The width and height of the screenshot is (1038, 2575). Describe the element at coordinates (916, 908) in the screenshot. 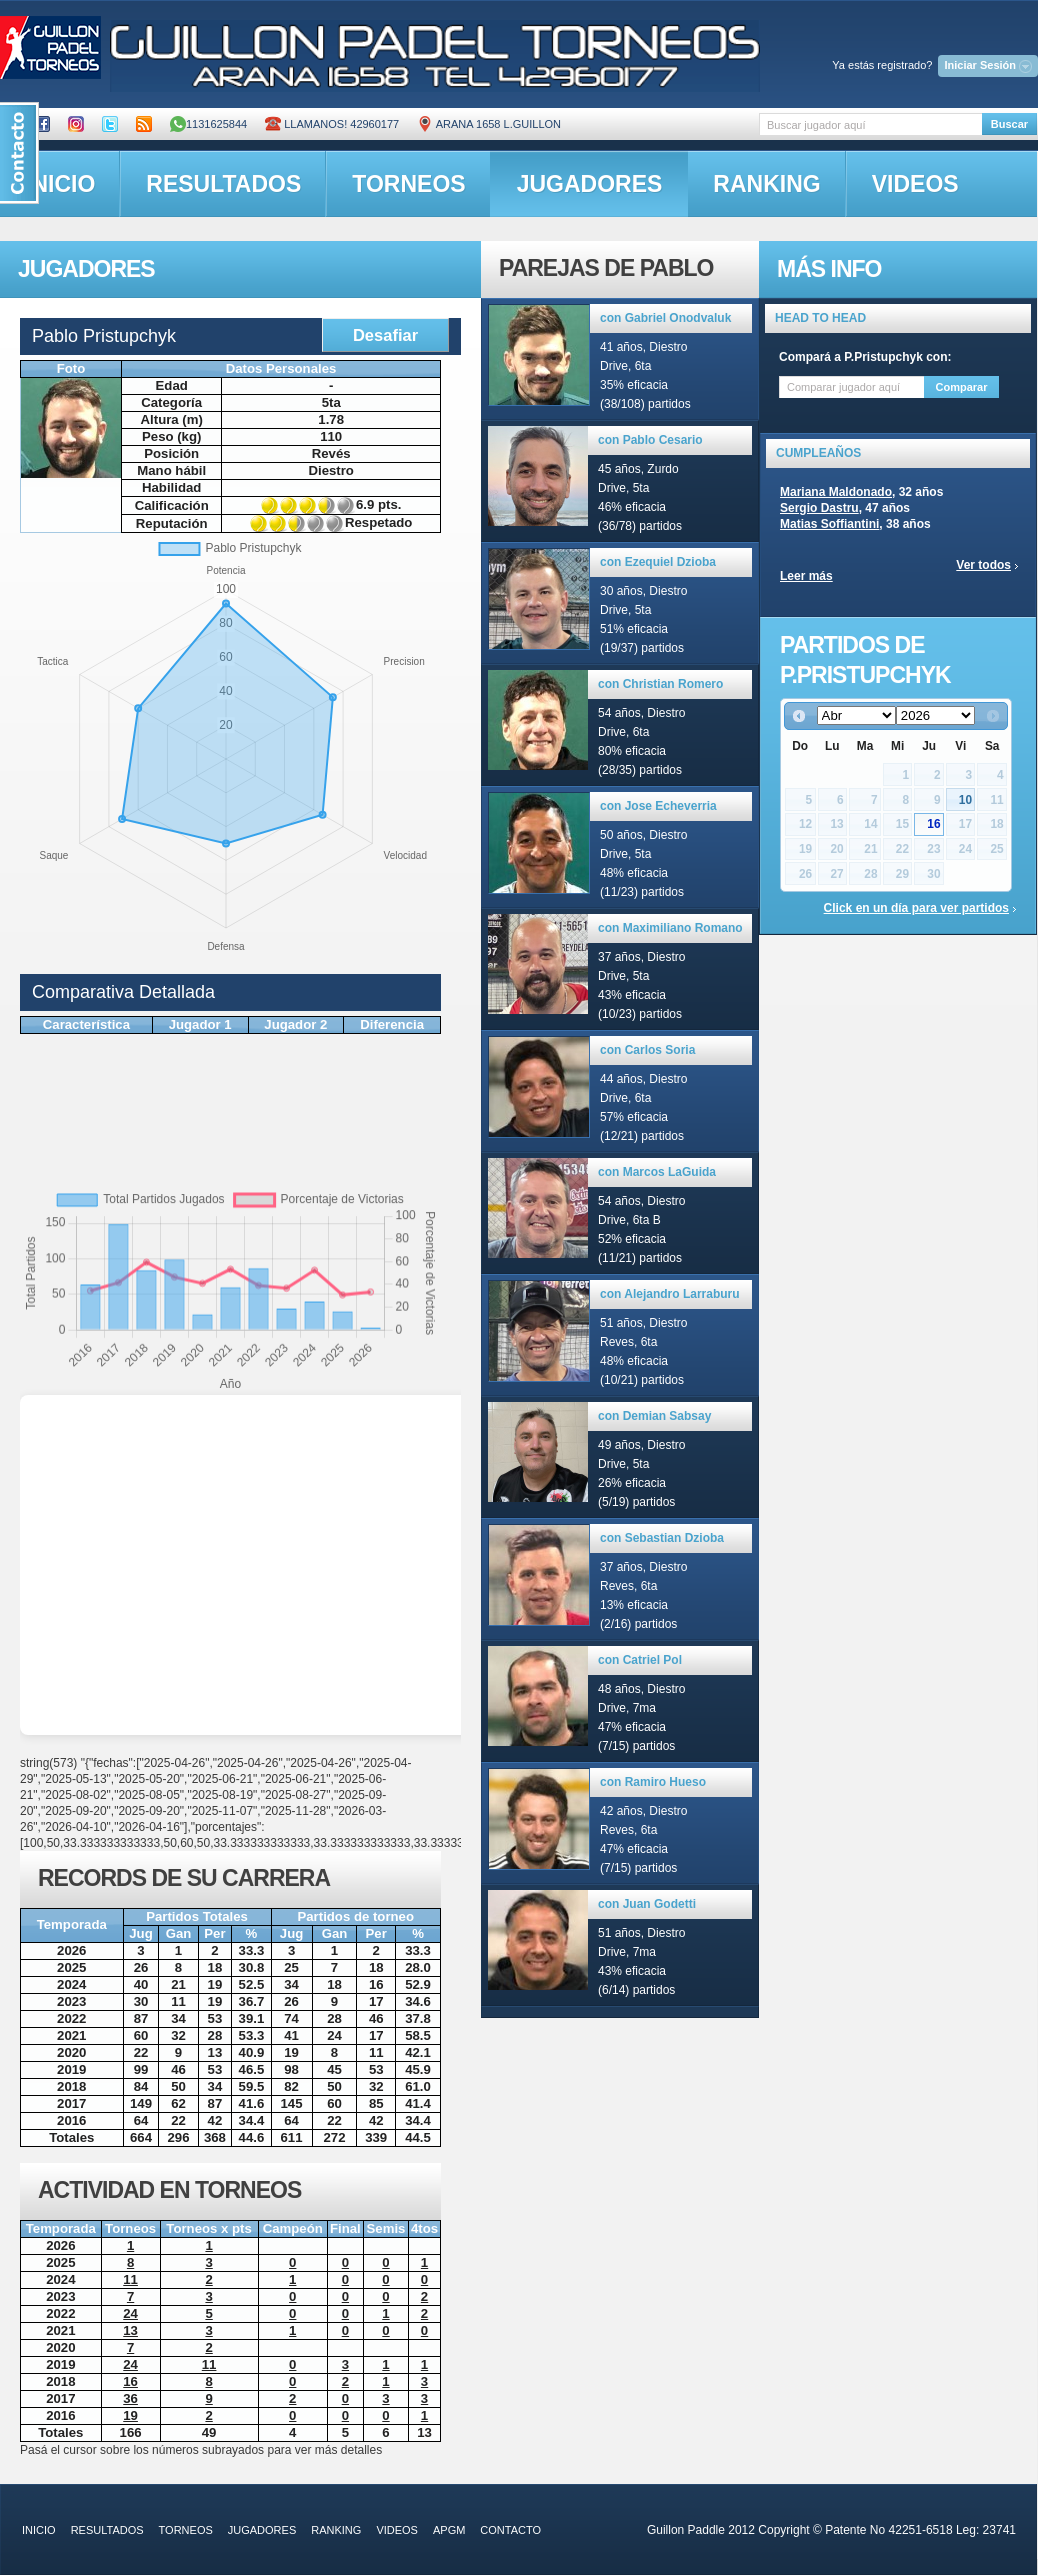

I see `Click en un día para ver partidos` at that location.